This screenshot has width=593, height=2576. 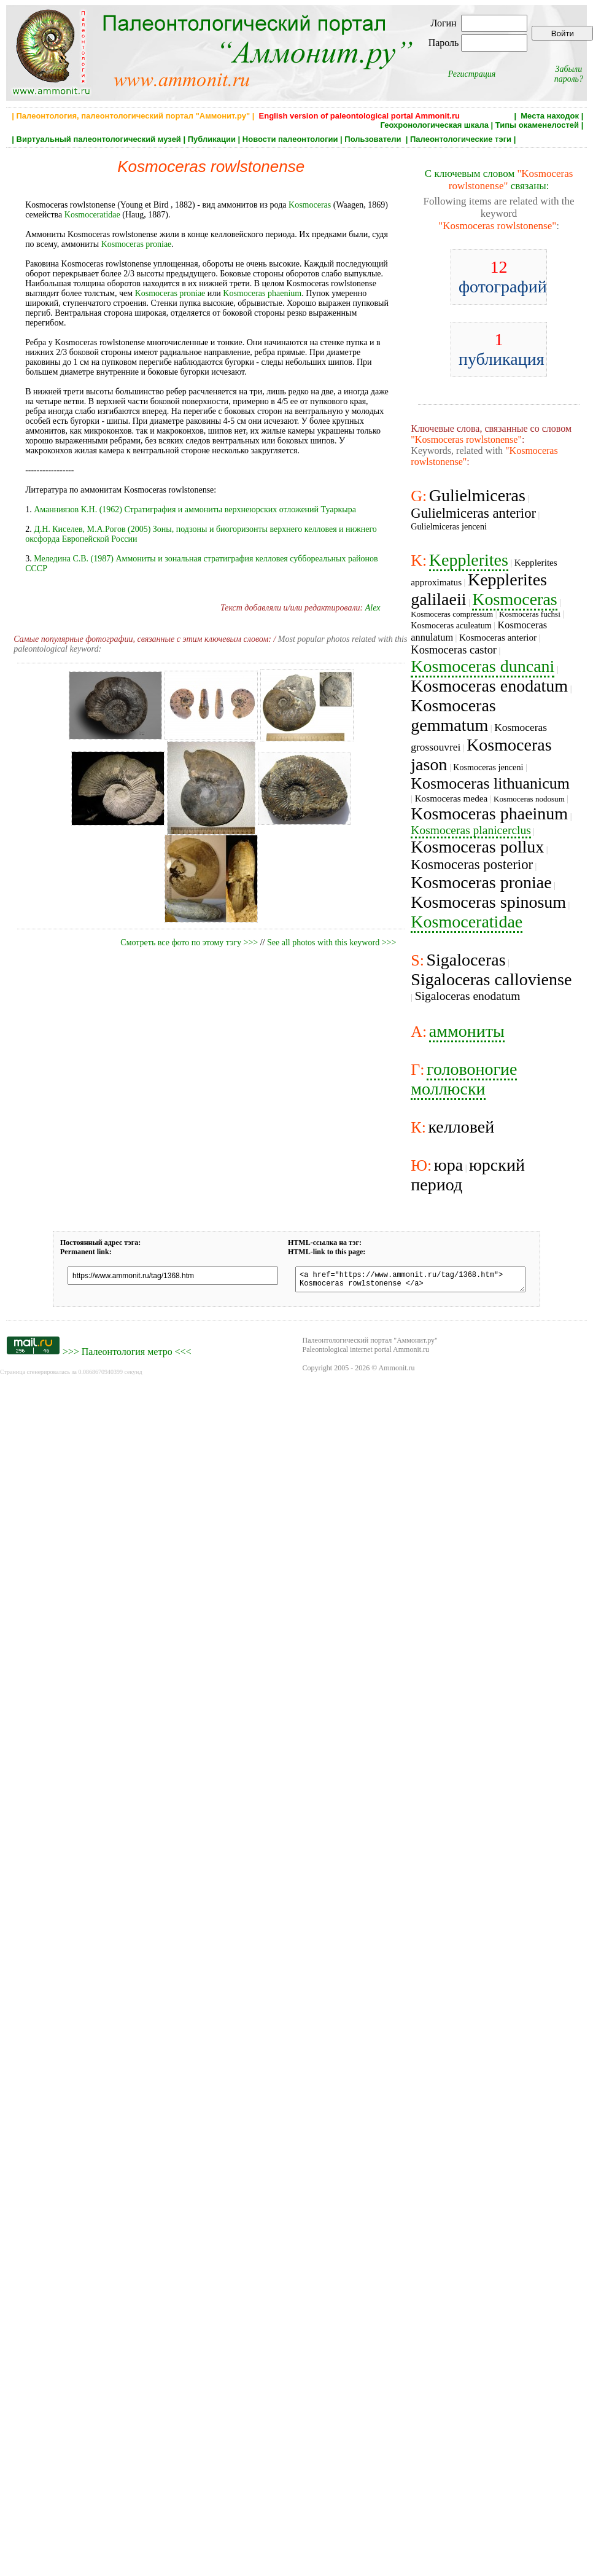 What do you see at coordinates (290, 139) in the screenshot?
I see `Новости палеонтологии` at bounding box center [290, 139].